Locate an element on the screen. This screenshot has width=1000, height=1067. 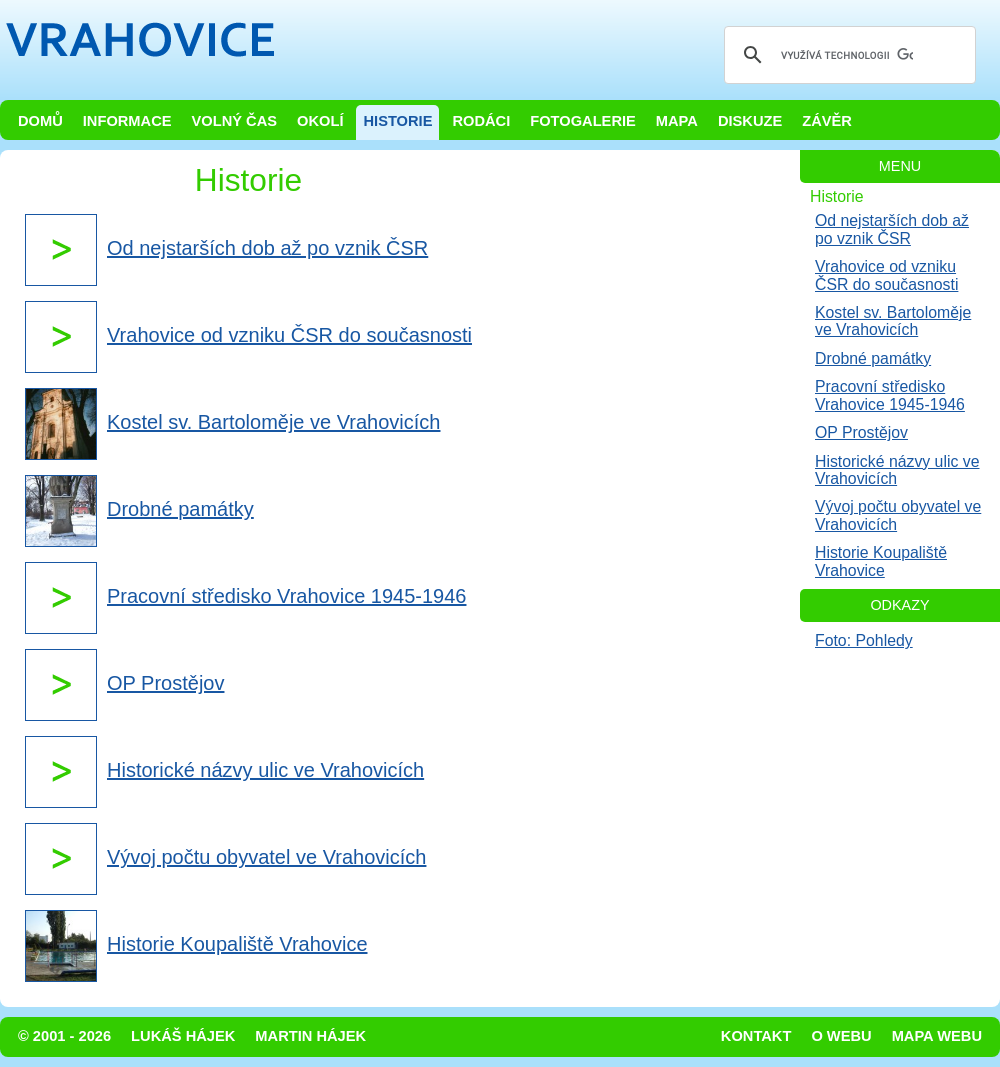
Od nejstarších dob až po vznik ČSR is located at coordinates (892, 229).